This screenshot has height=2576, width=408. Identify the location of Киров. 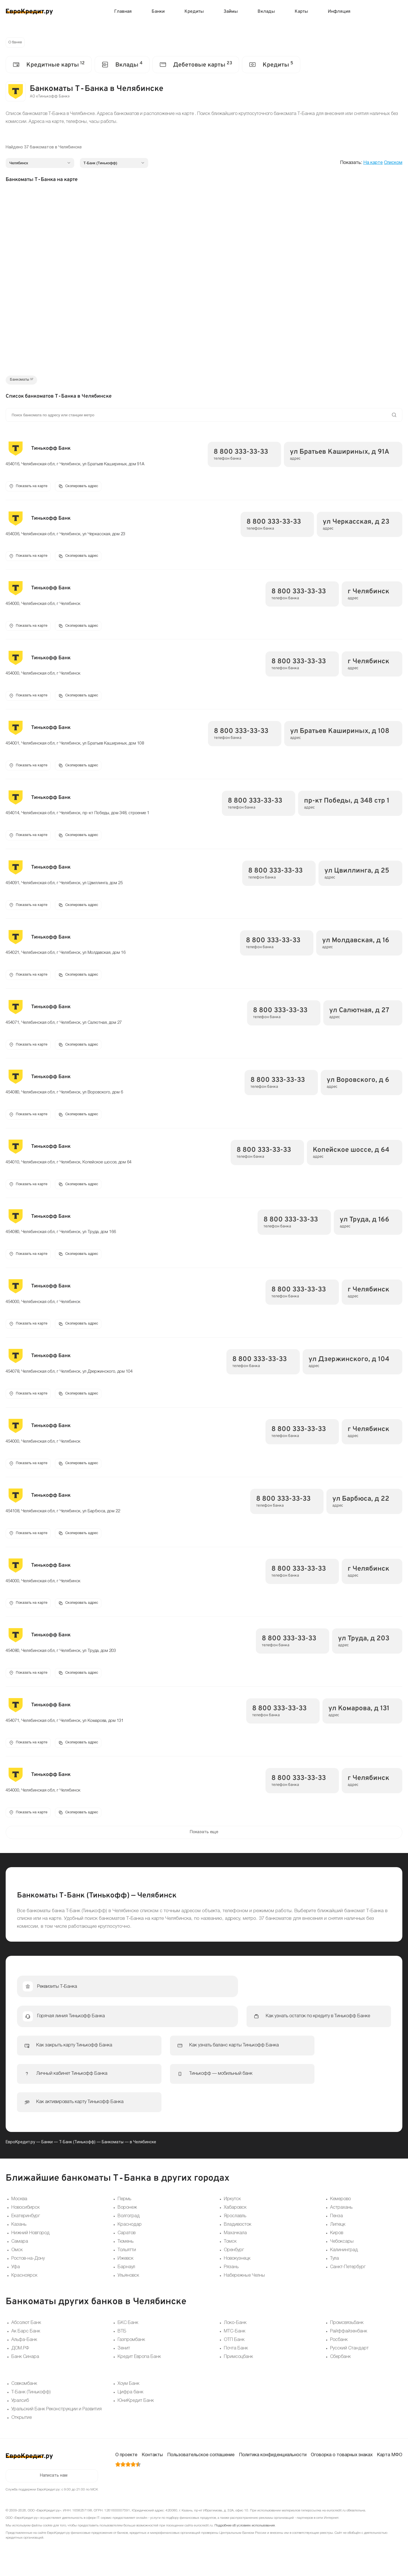
(336, 2245).